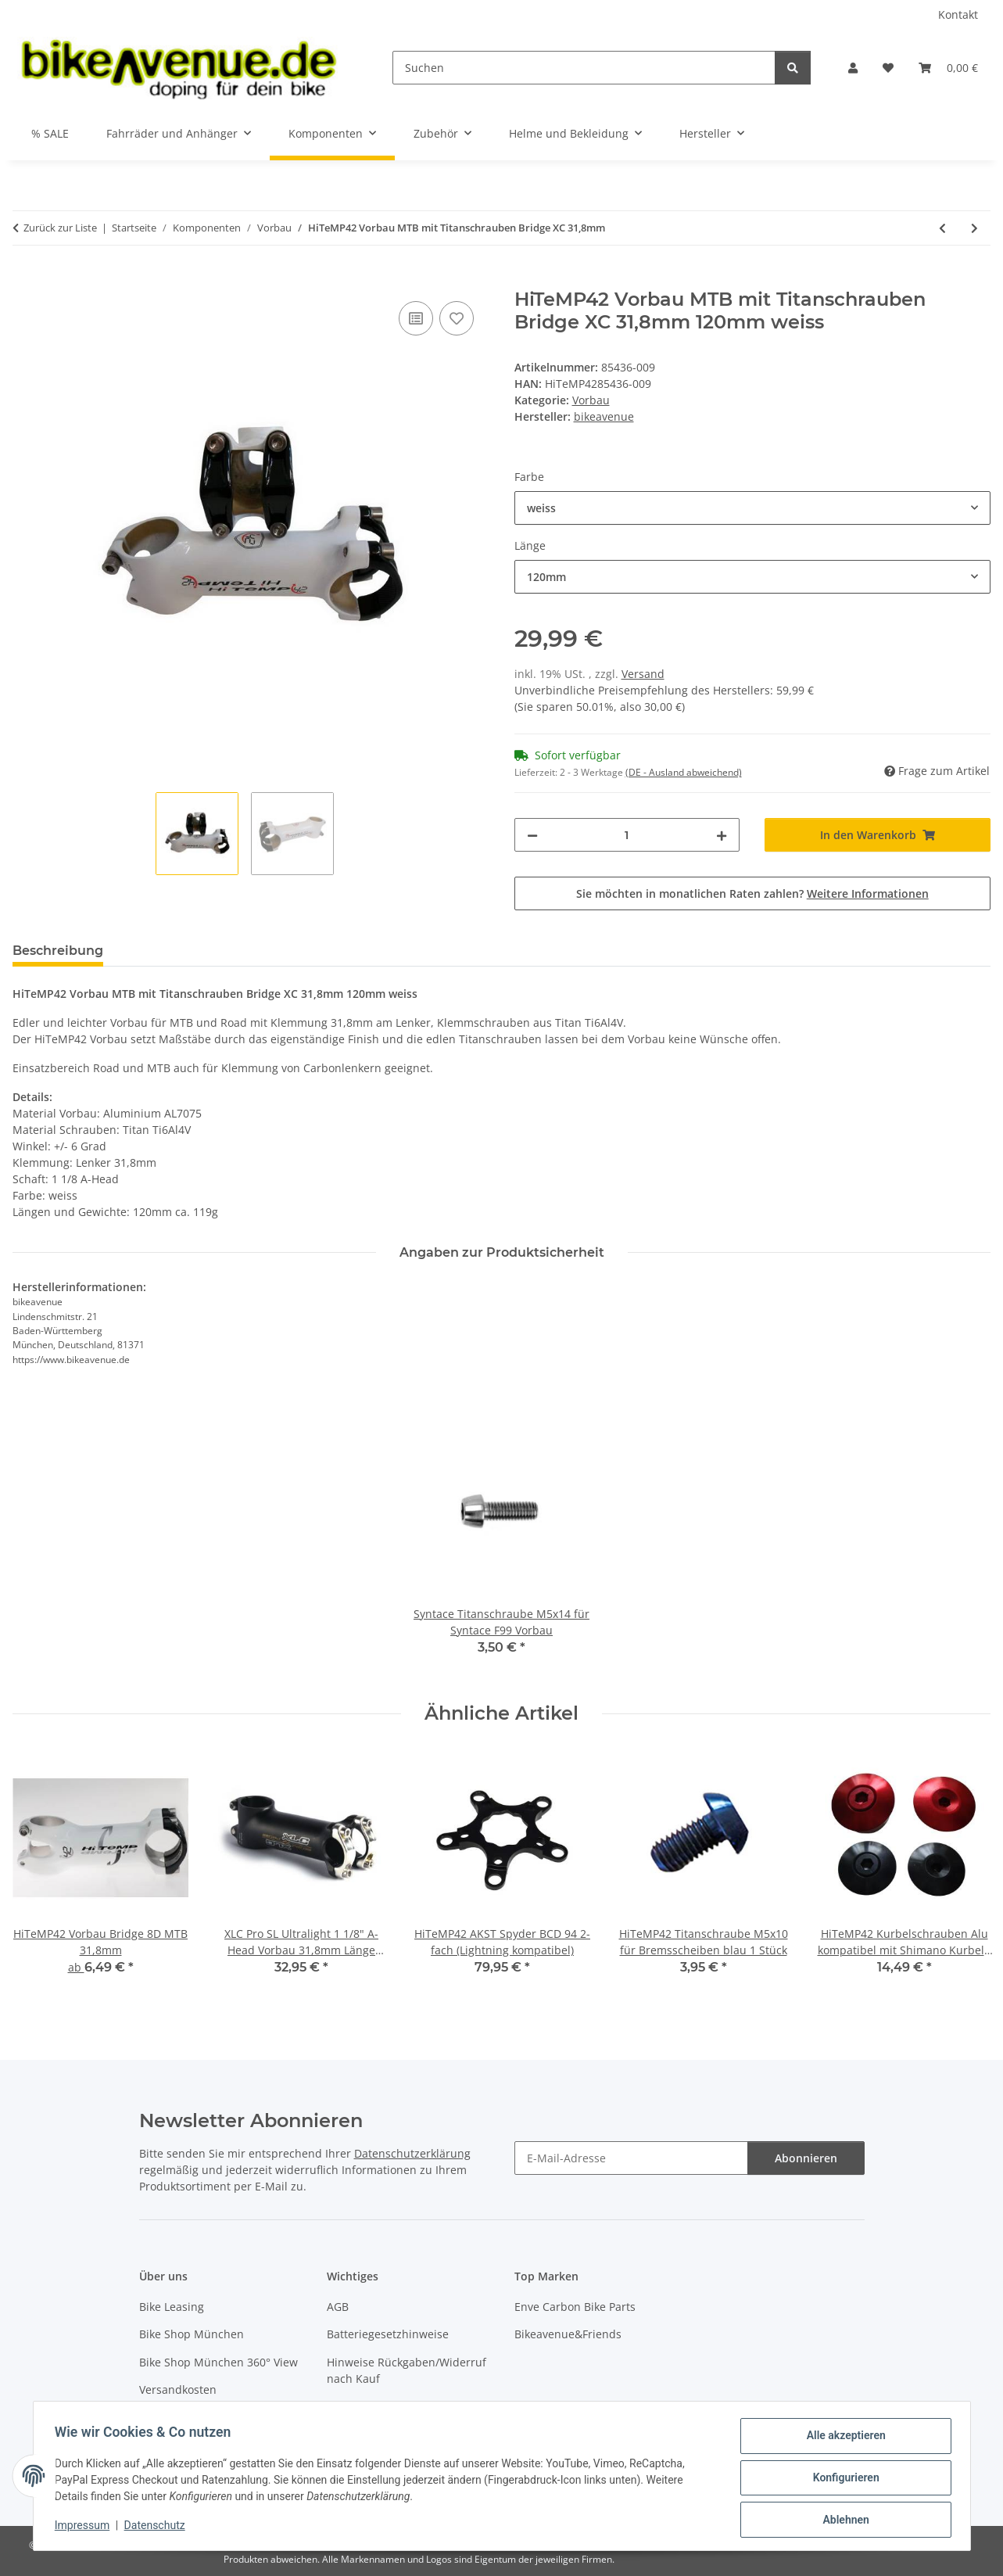 This screenshot has width=1003, height=2576. Describe the element at coordinates (171, 2306) in the screenshot. I see `Bike Leasing` at that location.